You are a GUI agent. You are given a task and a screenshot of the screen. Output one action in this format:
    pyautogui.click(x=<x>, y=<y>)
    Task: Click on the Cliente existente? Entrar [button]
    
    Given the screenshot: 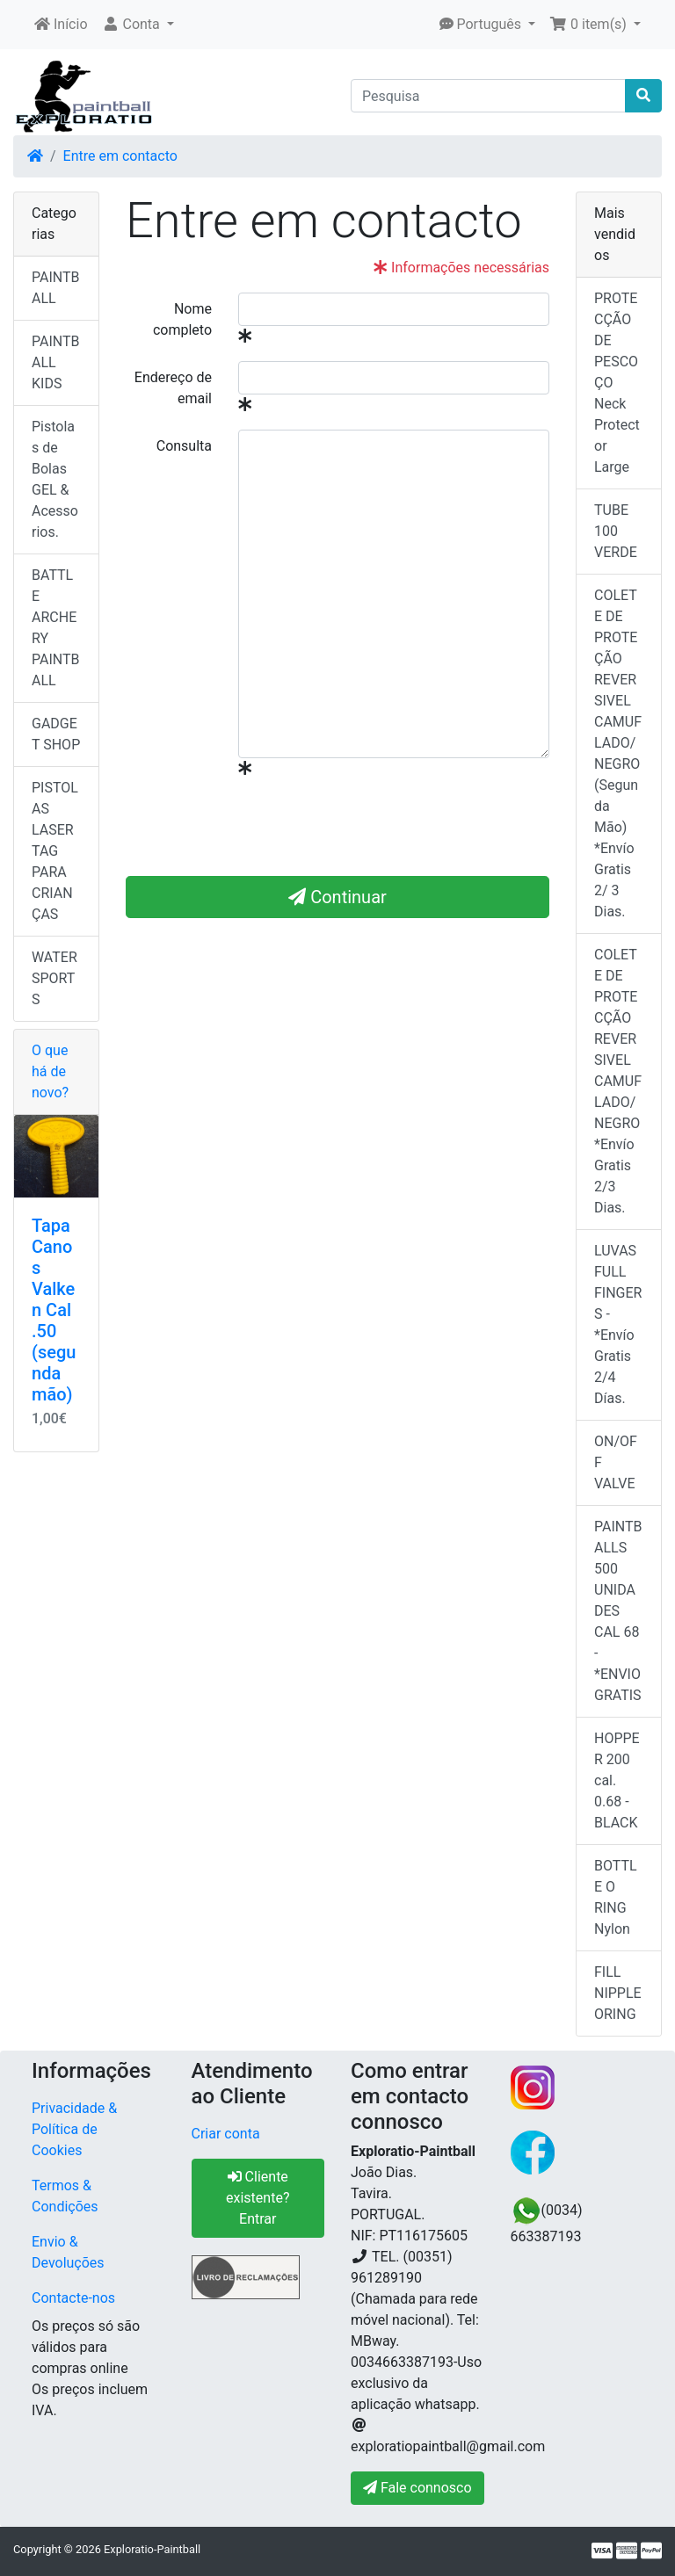 What is the action you would take?
    pyautogui.click(x=257, y=2197)
    